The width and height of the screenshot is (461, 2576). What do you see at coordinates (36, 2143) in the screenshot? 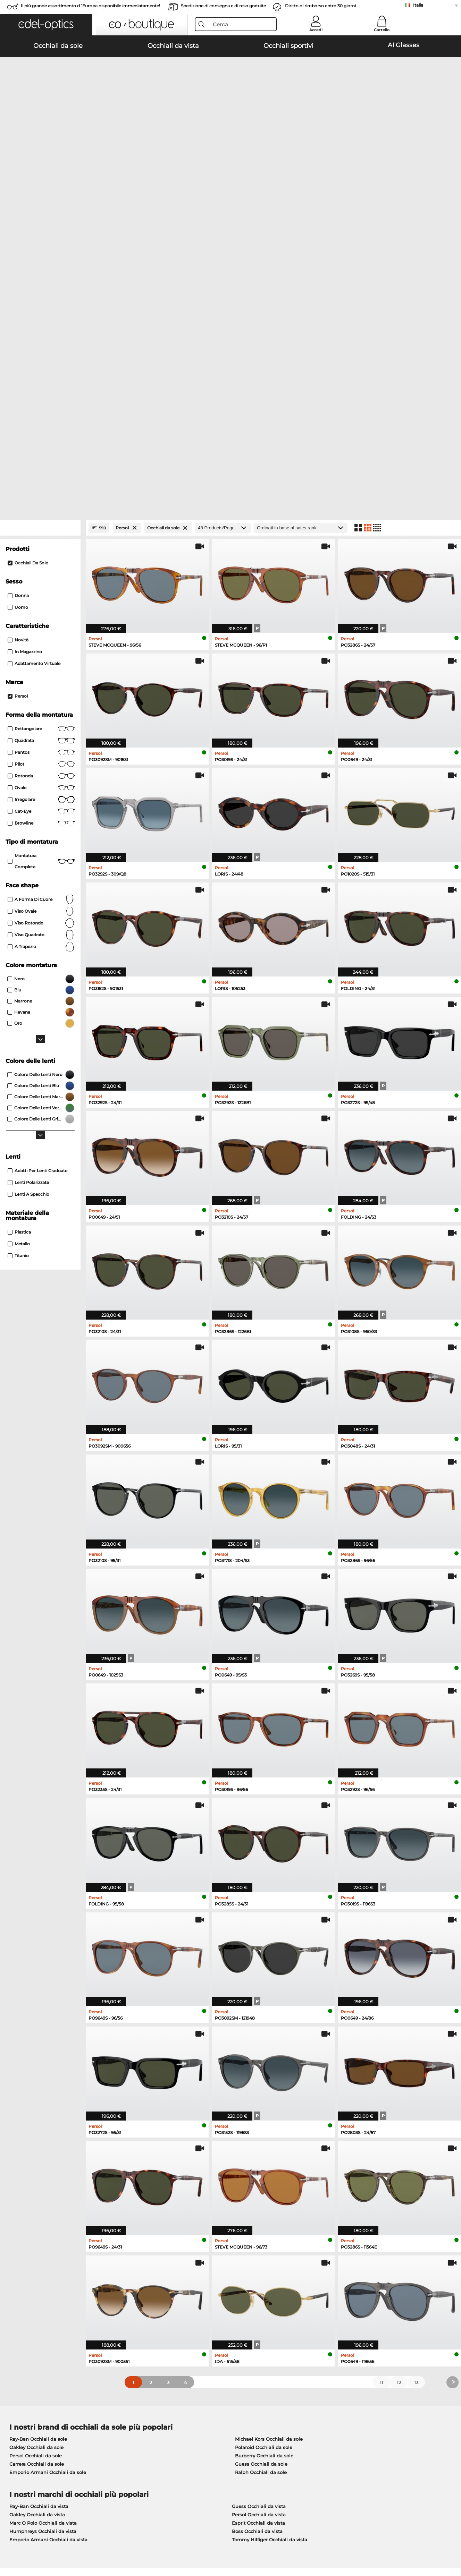
I see `Oakley Occhiali da sole` at bounding box center [36, 2143].